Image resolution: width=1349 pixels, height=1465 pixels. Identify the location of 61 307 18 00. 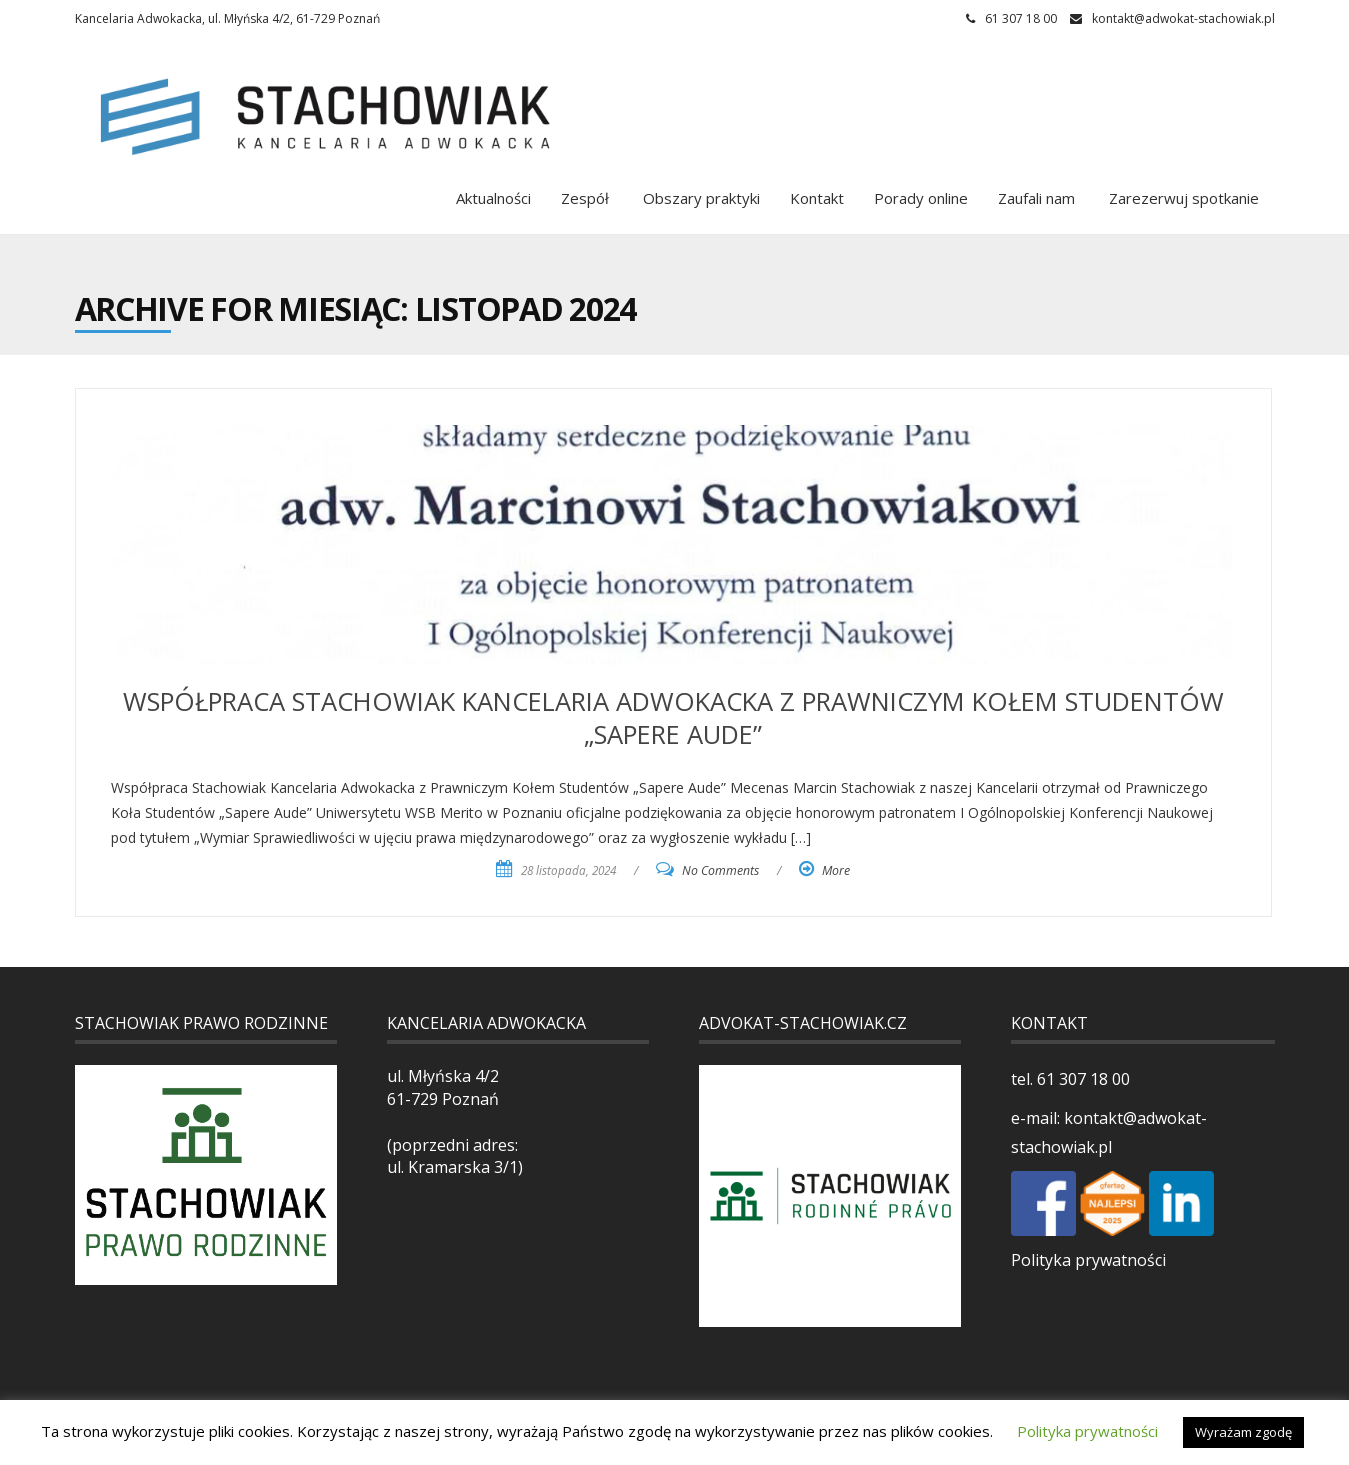
(1081, 1079).